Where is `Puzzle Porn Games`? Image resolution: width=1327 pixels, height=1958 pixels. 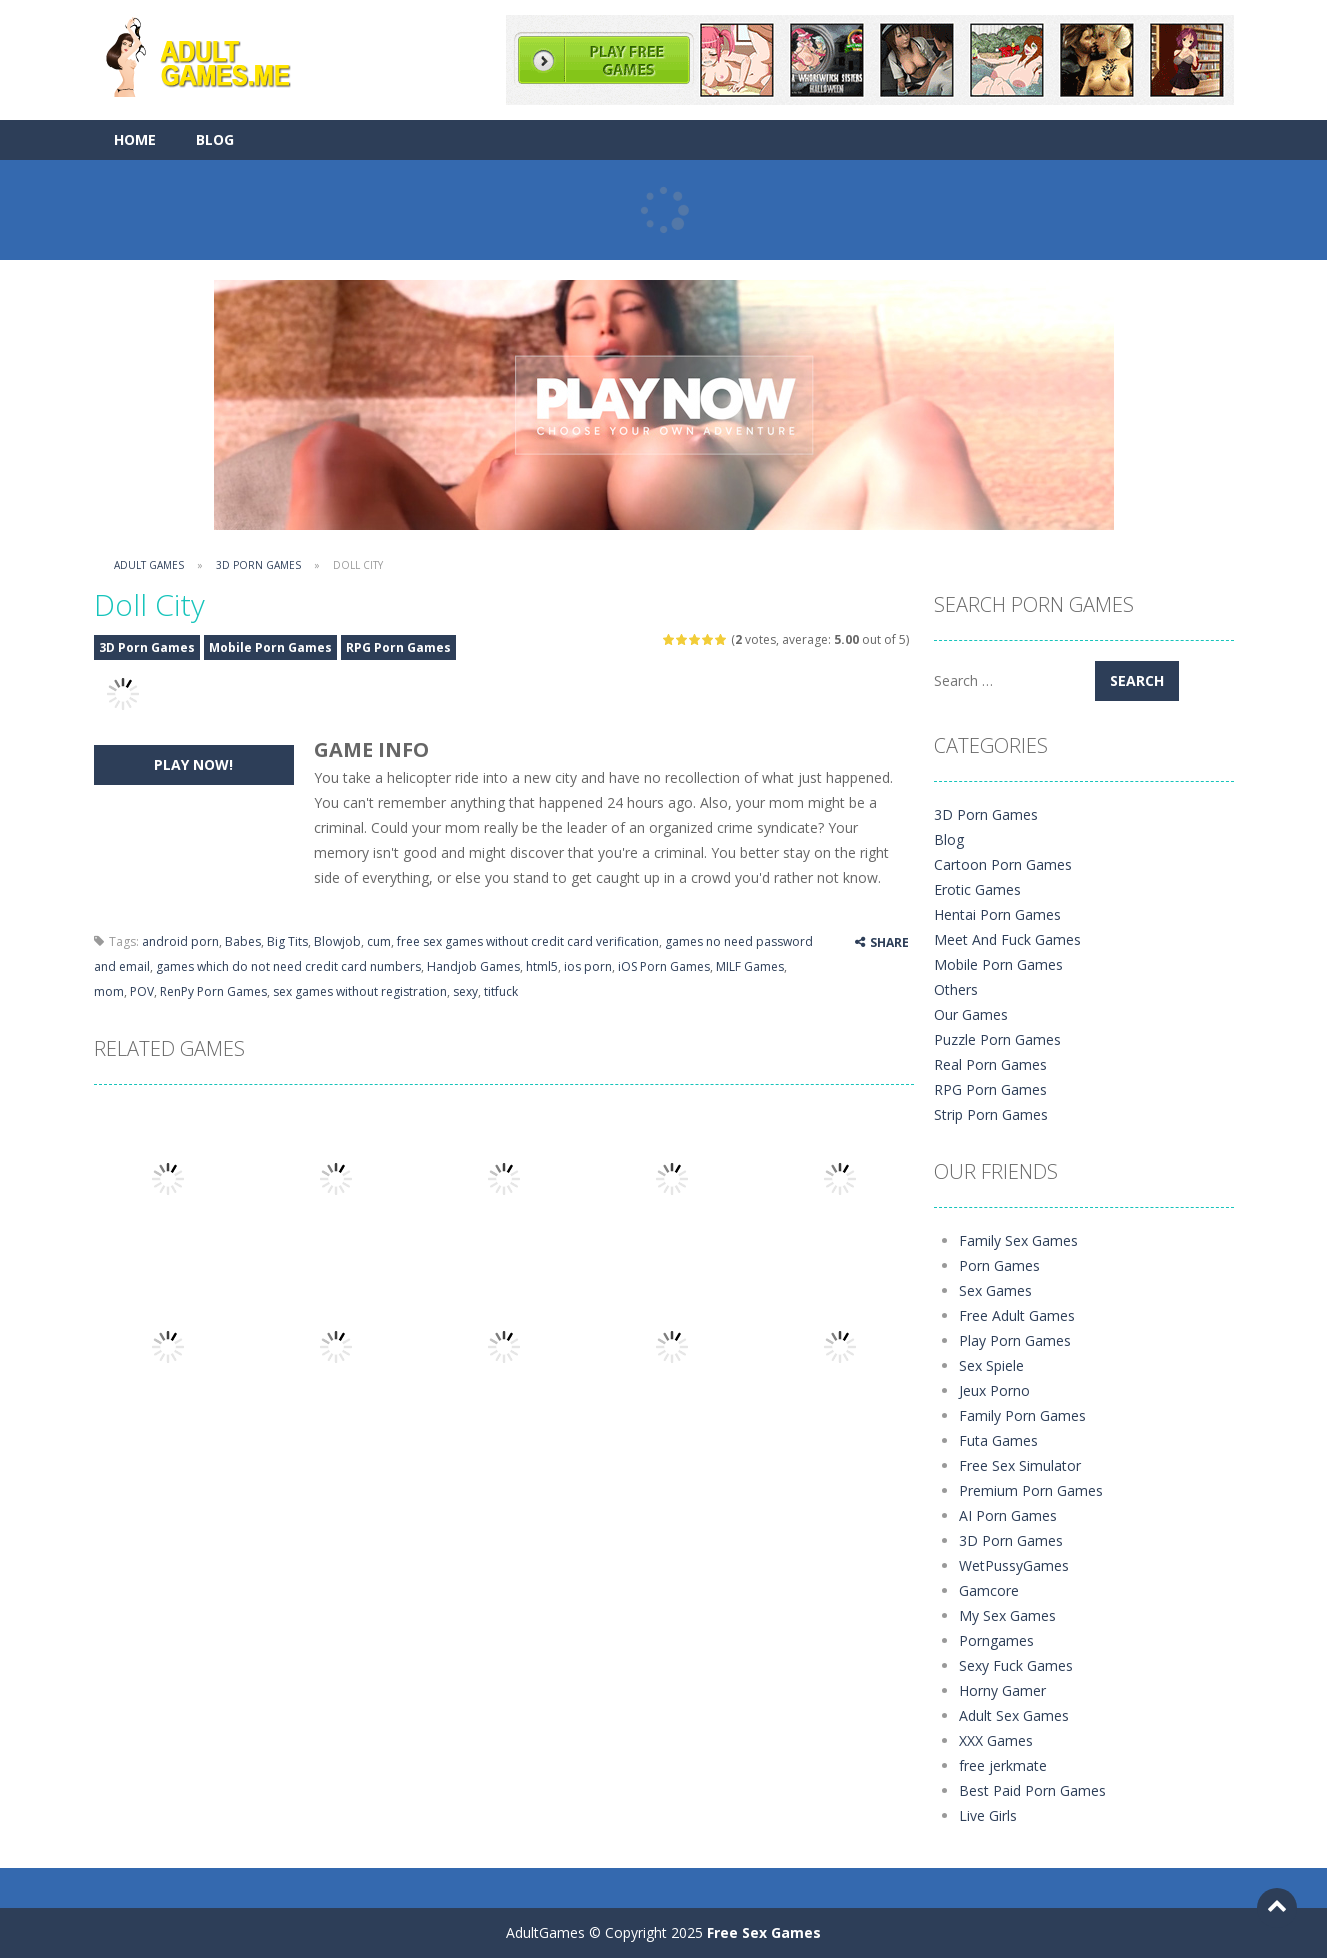
Puzzle Porn Games is located at coordinates (997, 1039).